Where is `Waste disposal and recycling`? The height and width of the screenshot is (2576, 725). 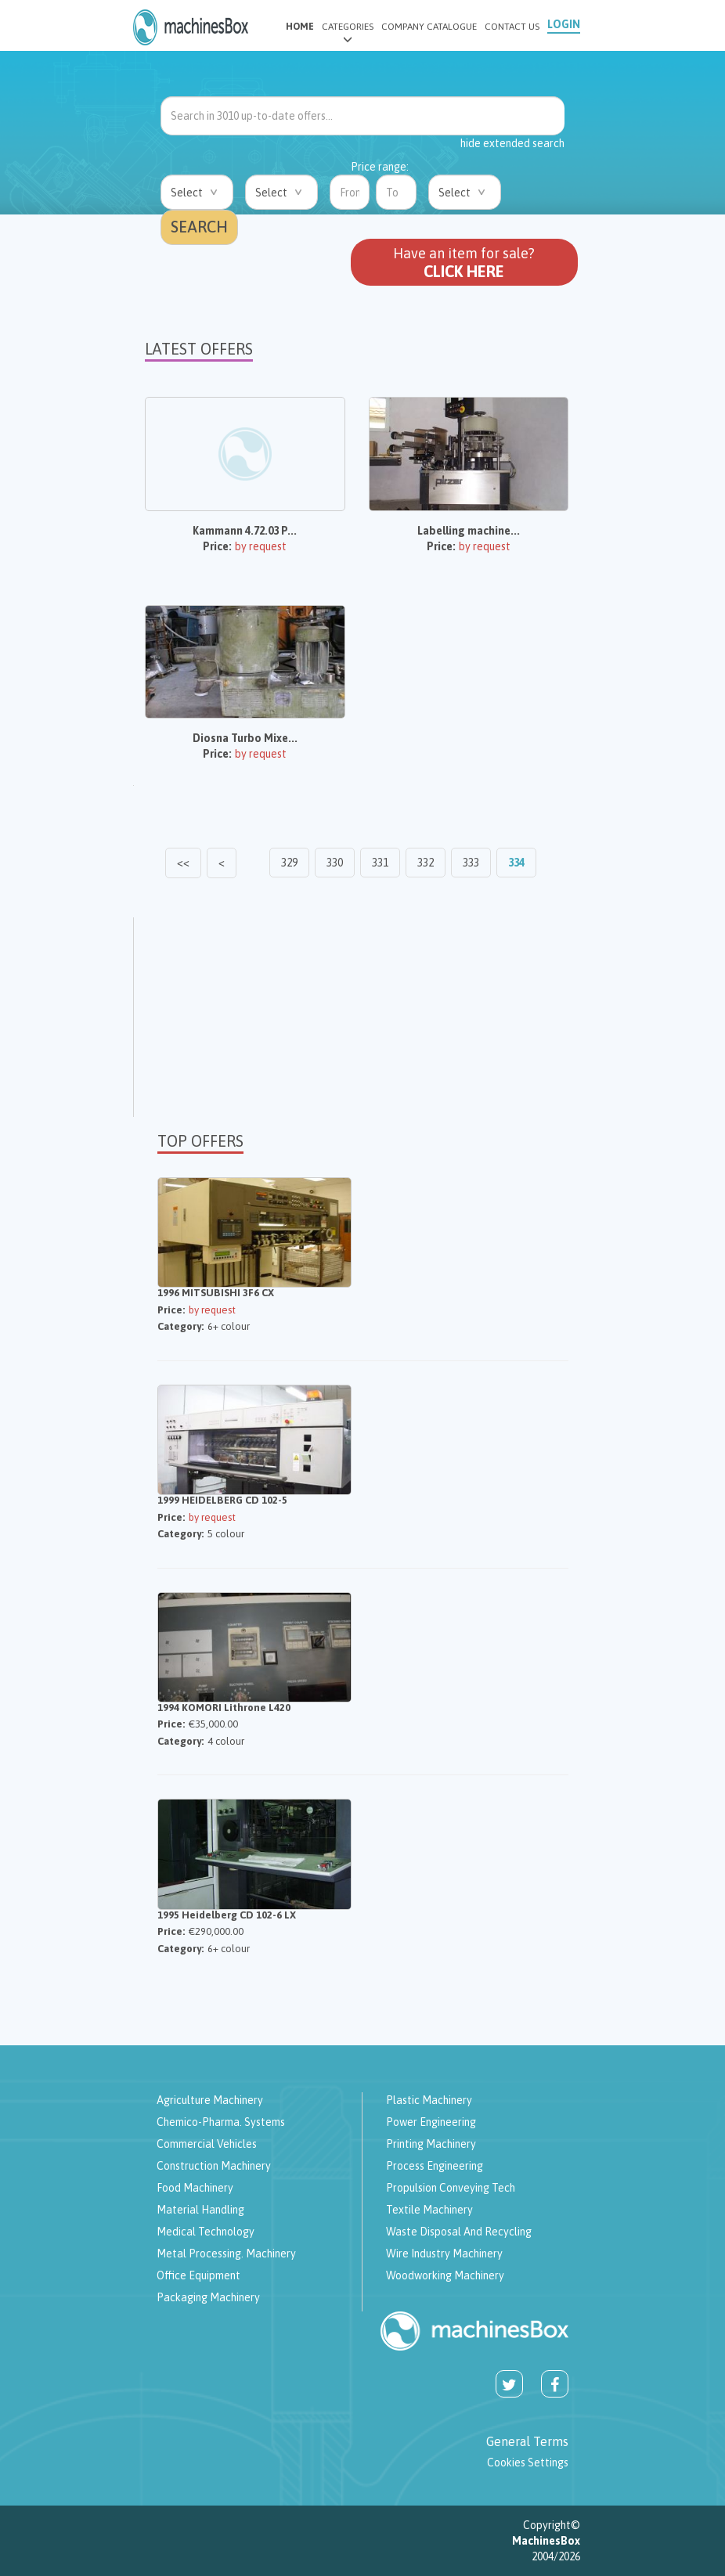 Waste disposal and recycling is located at coordinates (459, 2231).